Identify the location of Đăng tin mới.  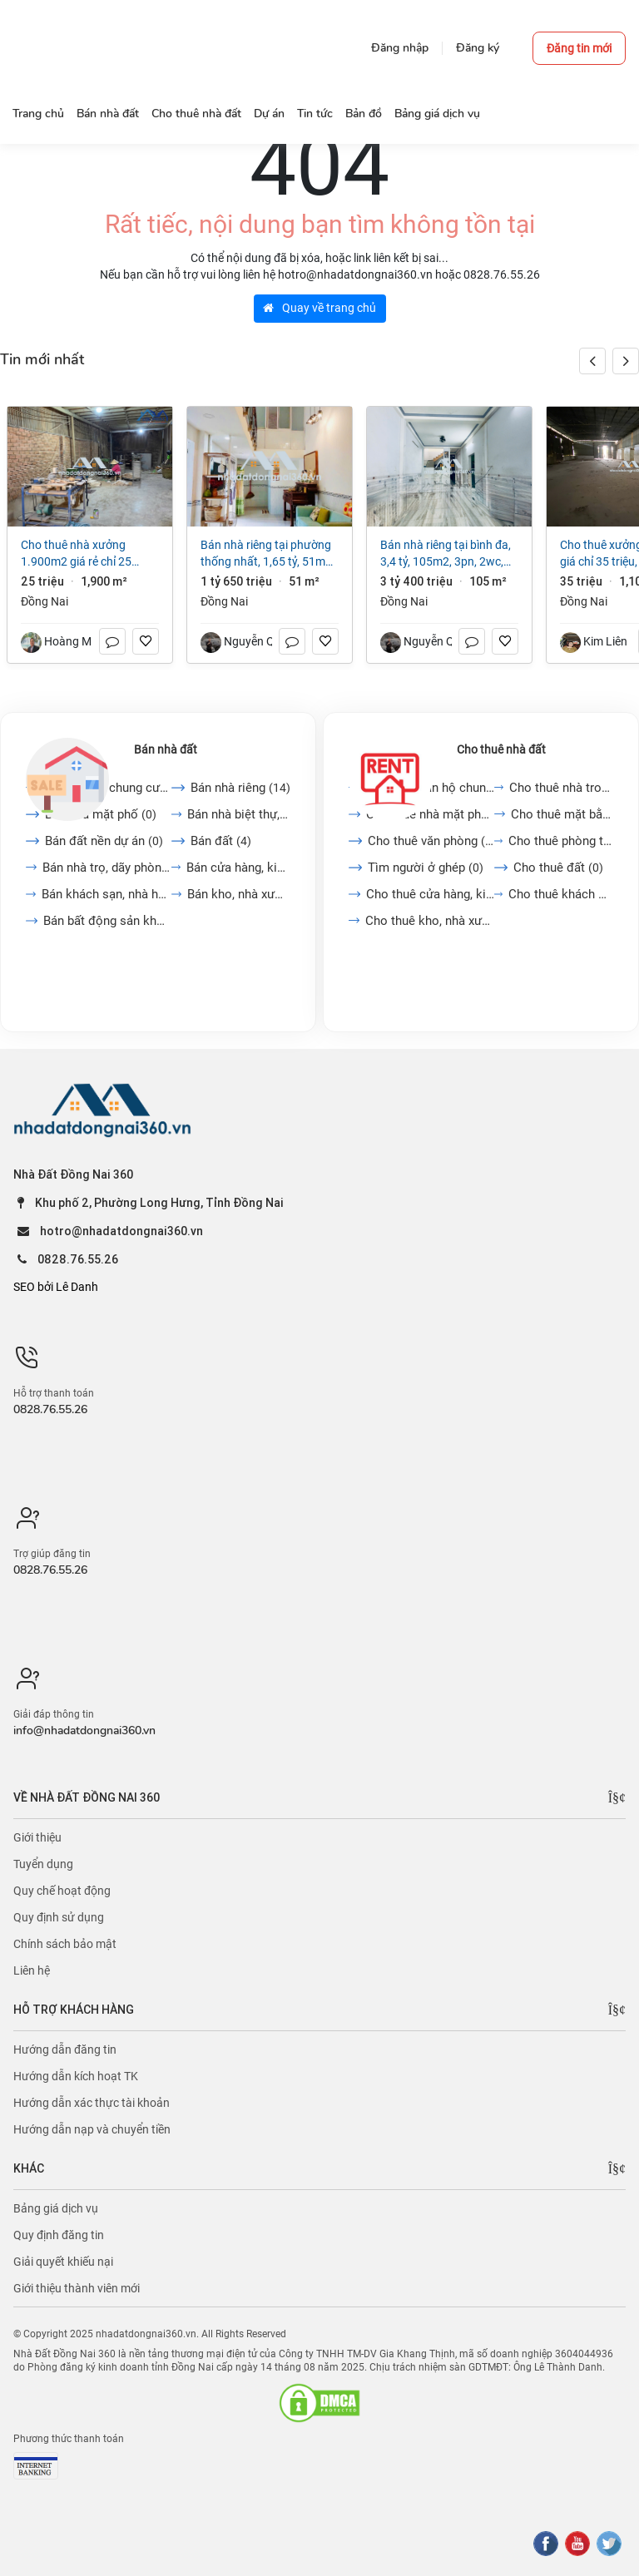
(579, 48).